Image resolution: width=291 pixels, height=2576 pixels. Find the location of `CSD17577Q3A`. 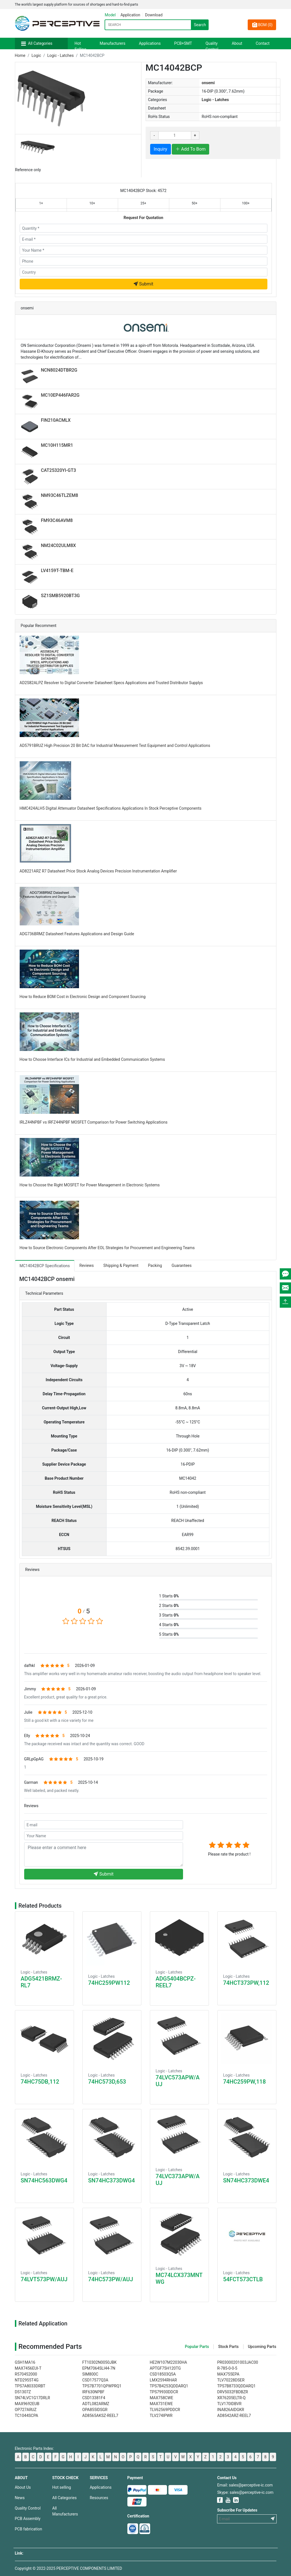

CSD17577Q3A is located at coordinates (95, 2380).